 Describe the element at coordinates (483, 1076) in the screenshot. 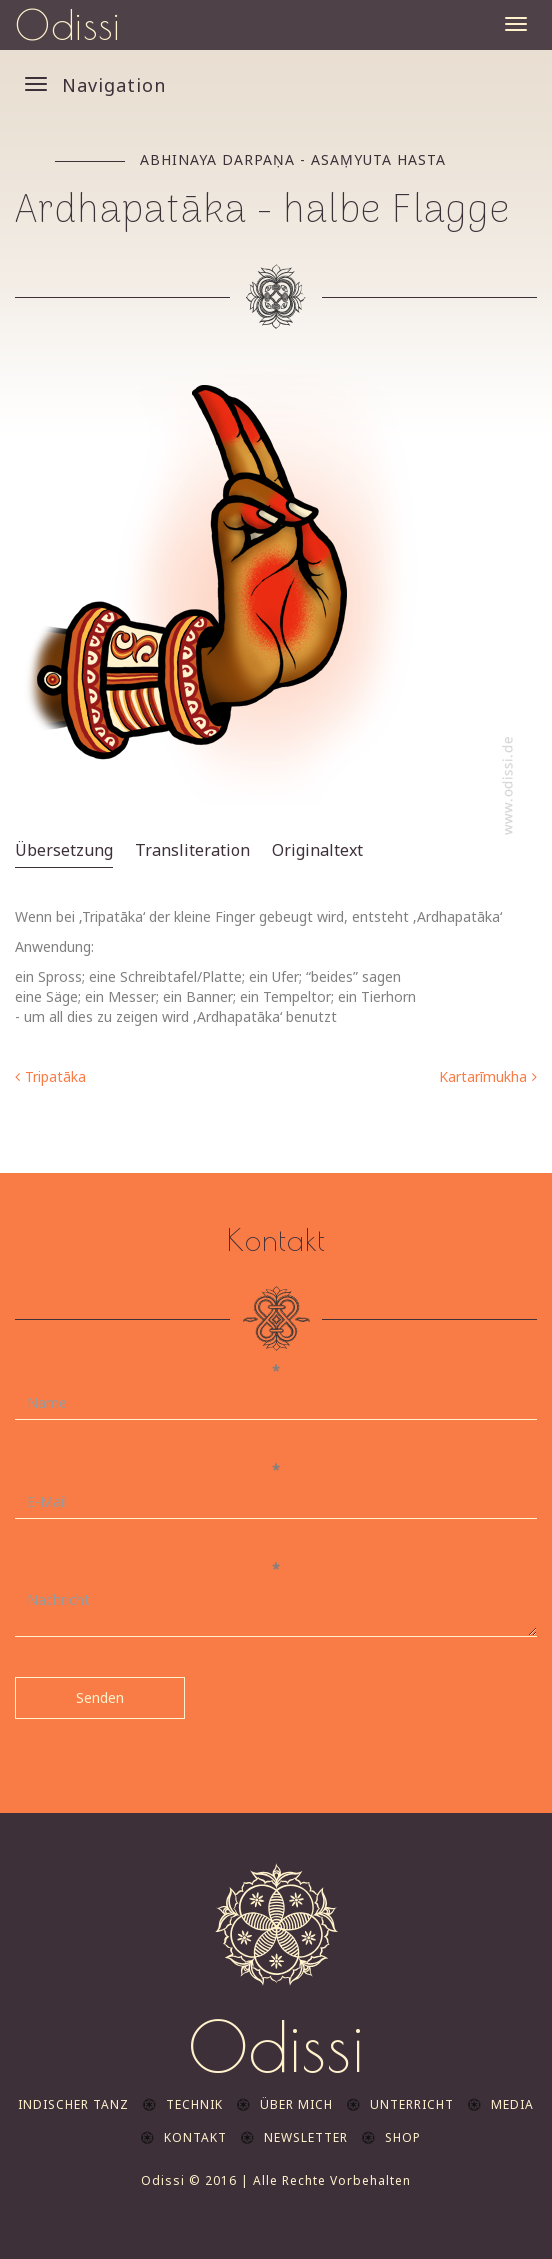

I see `Kartarīmukha` at that location.